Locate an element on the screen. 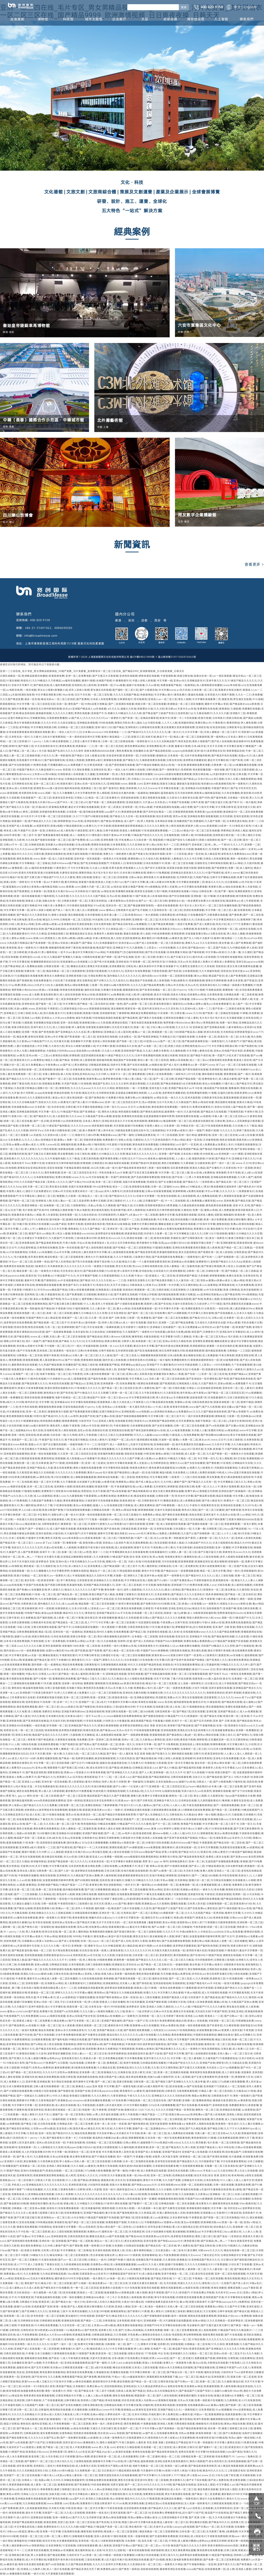 This screenshot has width=264, height=2576. 亚洲人成色77777 is located at coordinates (81, 1519).